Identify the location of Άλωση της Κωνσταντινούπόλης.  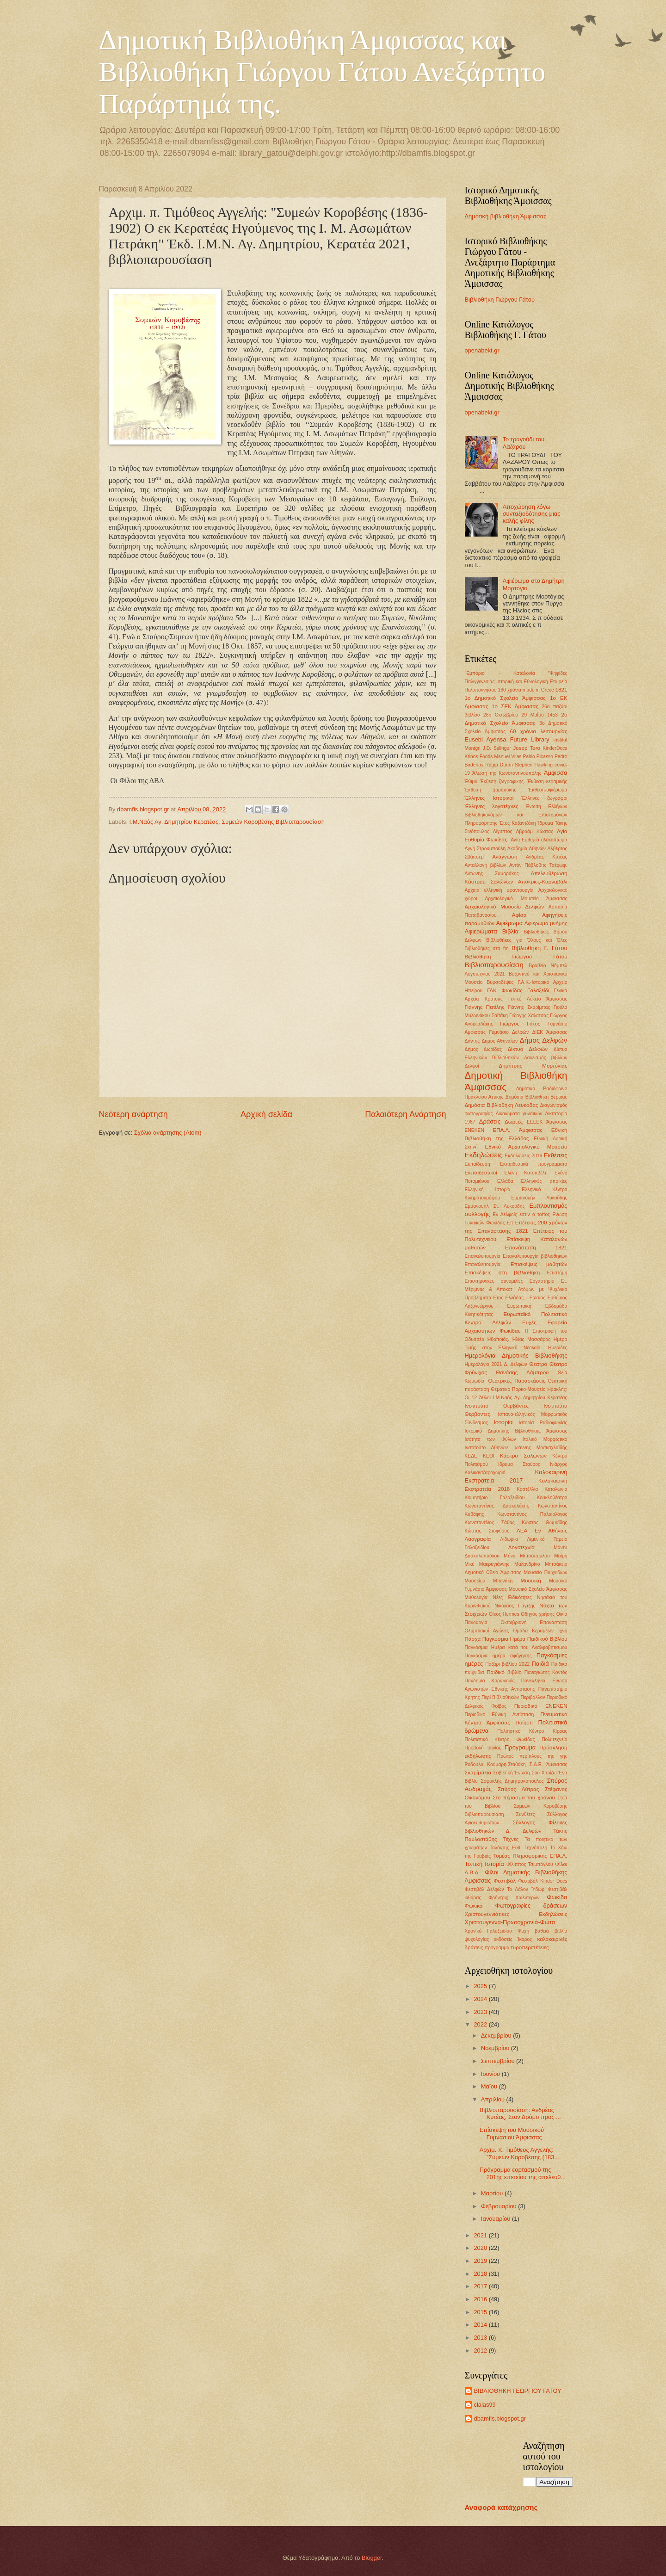
(507, 773).